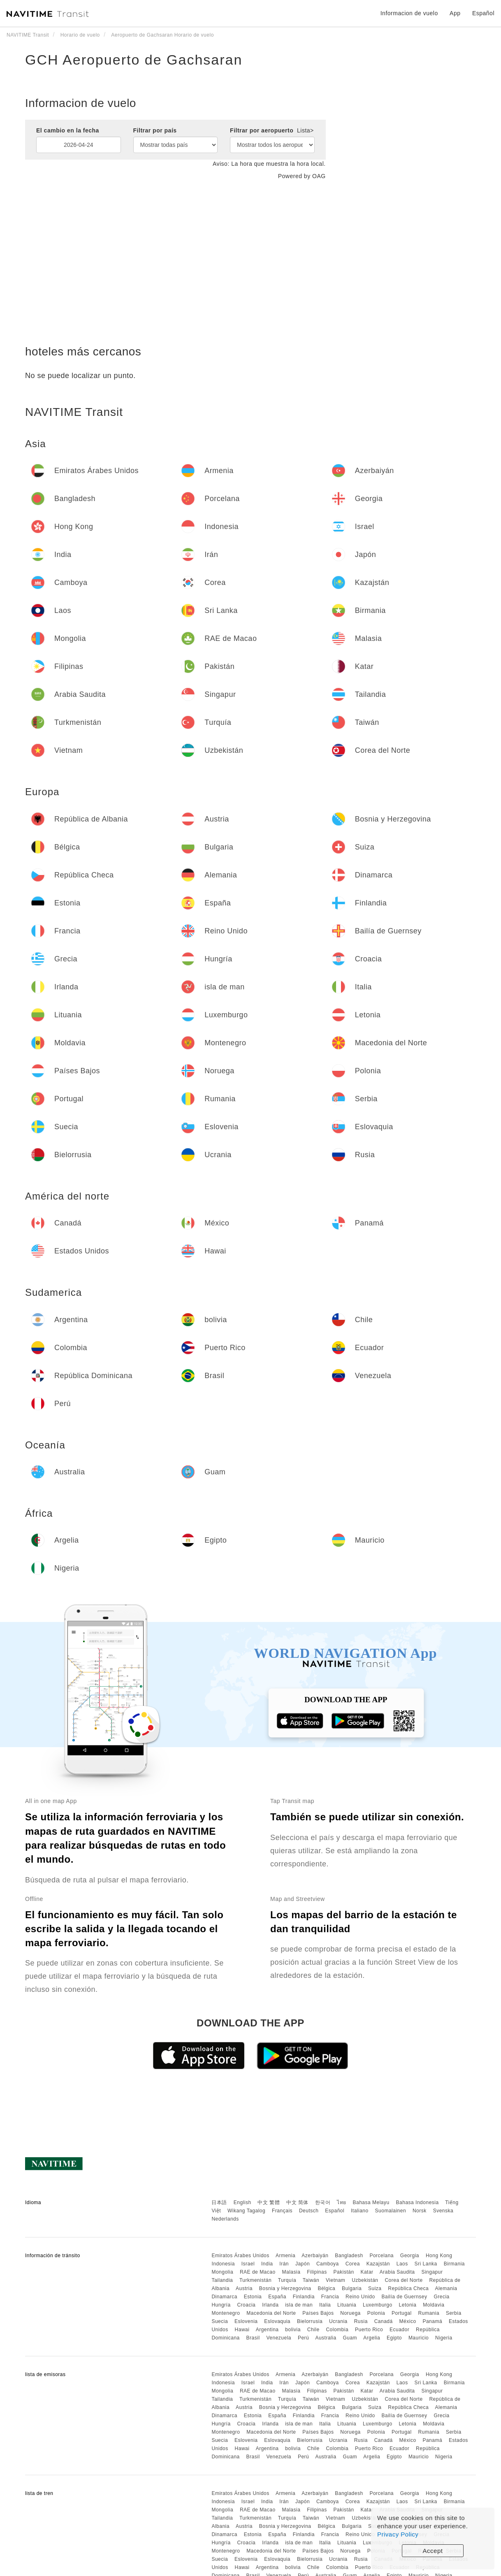 This screenshot has height=2576, width=501. I want to click on Guam, so click(350, 2338).